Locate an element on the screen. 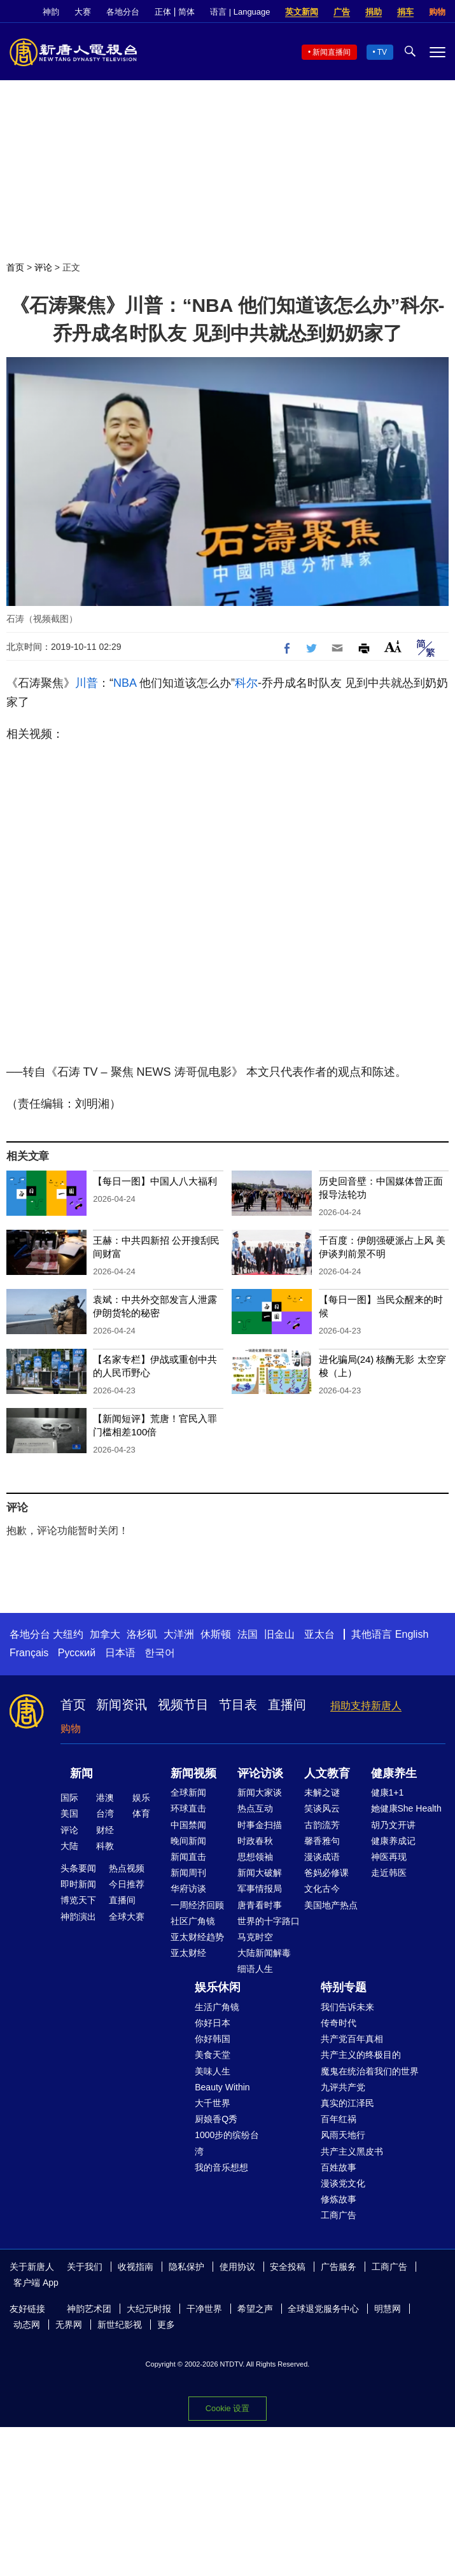  健康1+1 is located at coordinates (387, 1792).